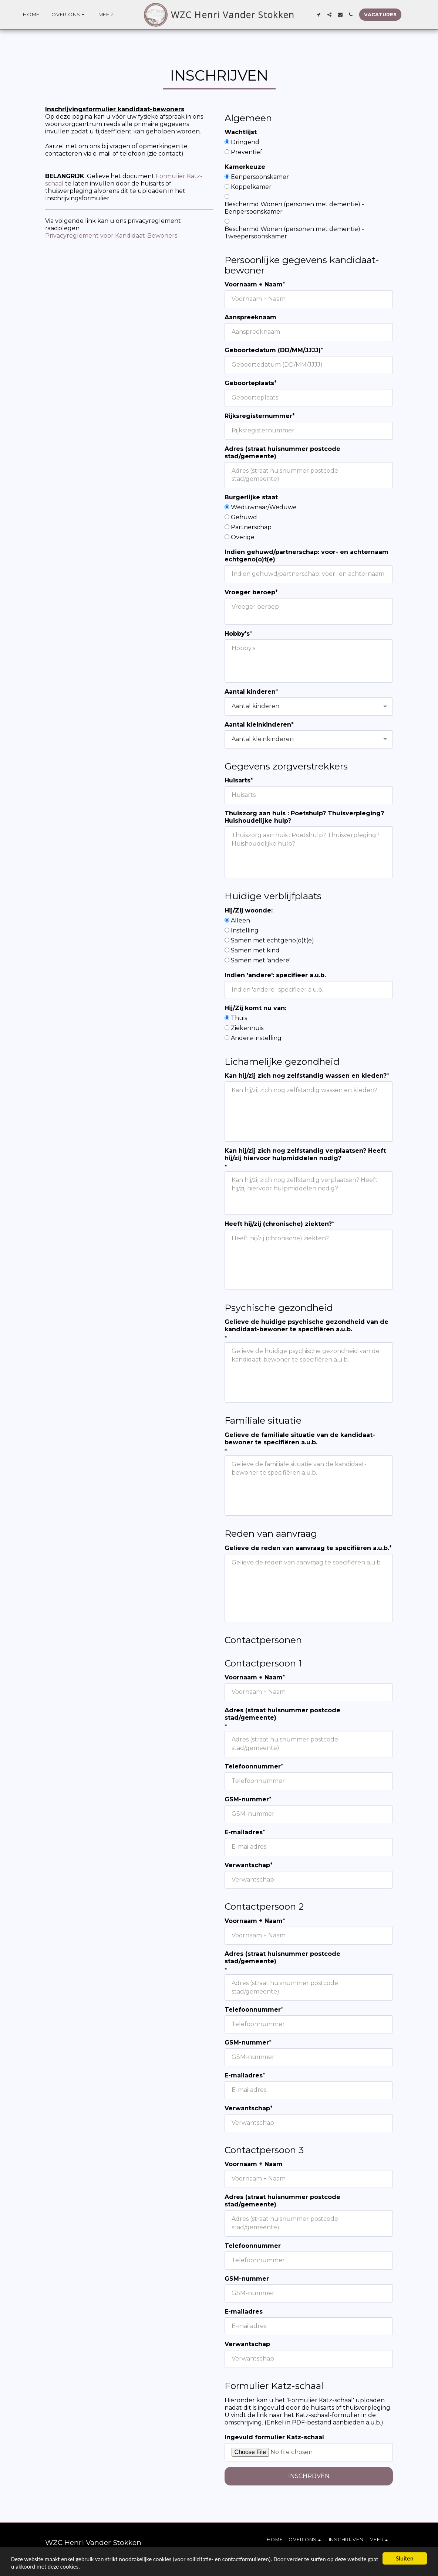  I want to click on Rijksregisternummer, so click(258, 415).